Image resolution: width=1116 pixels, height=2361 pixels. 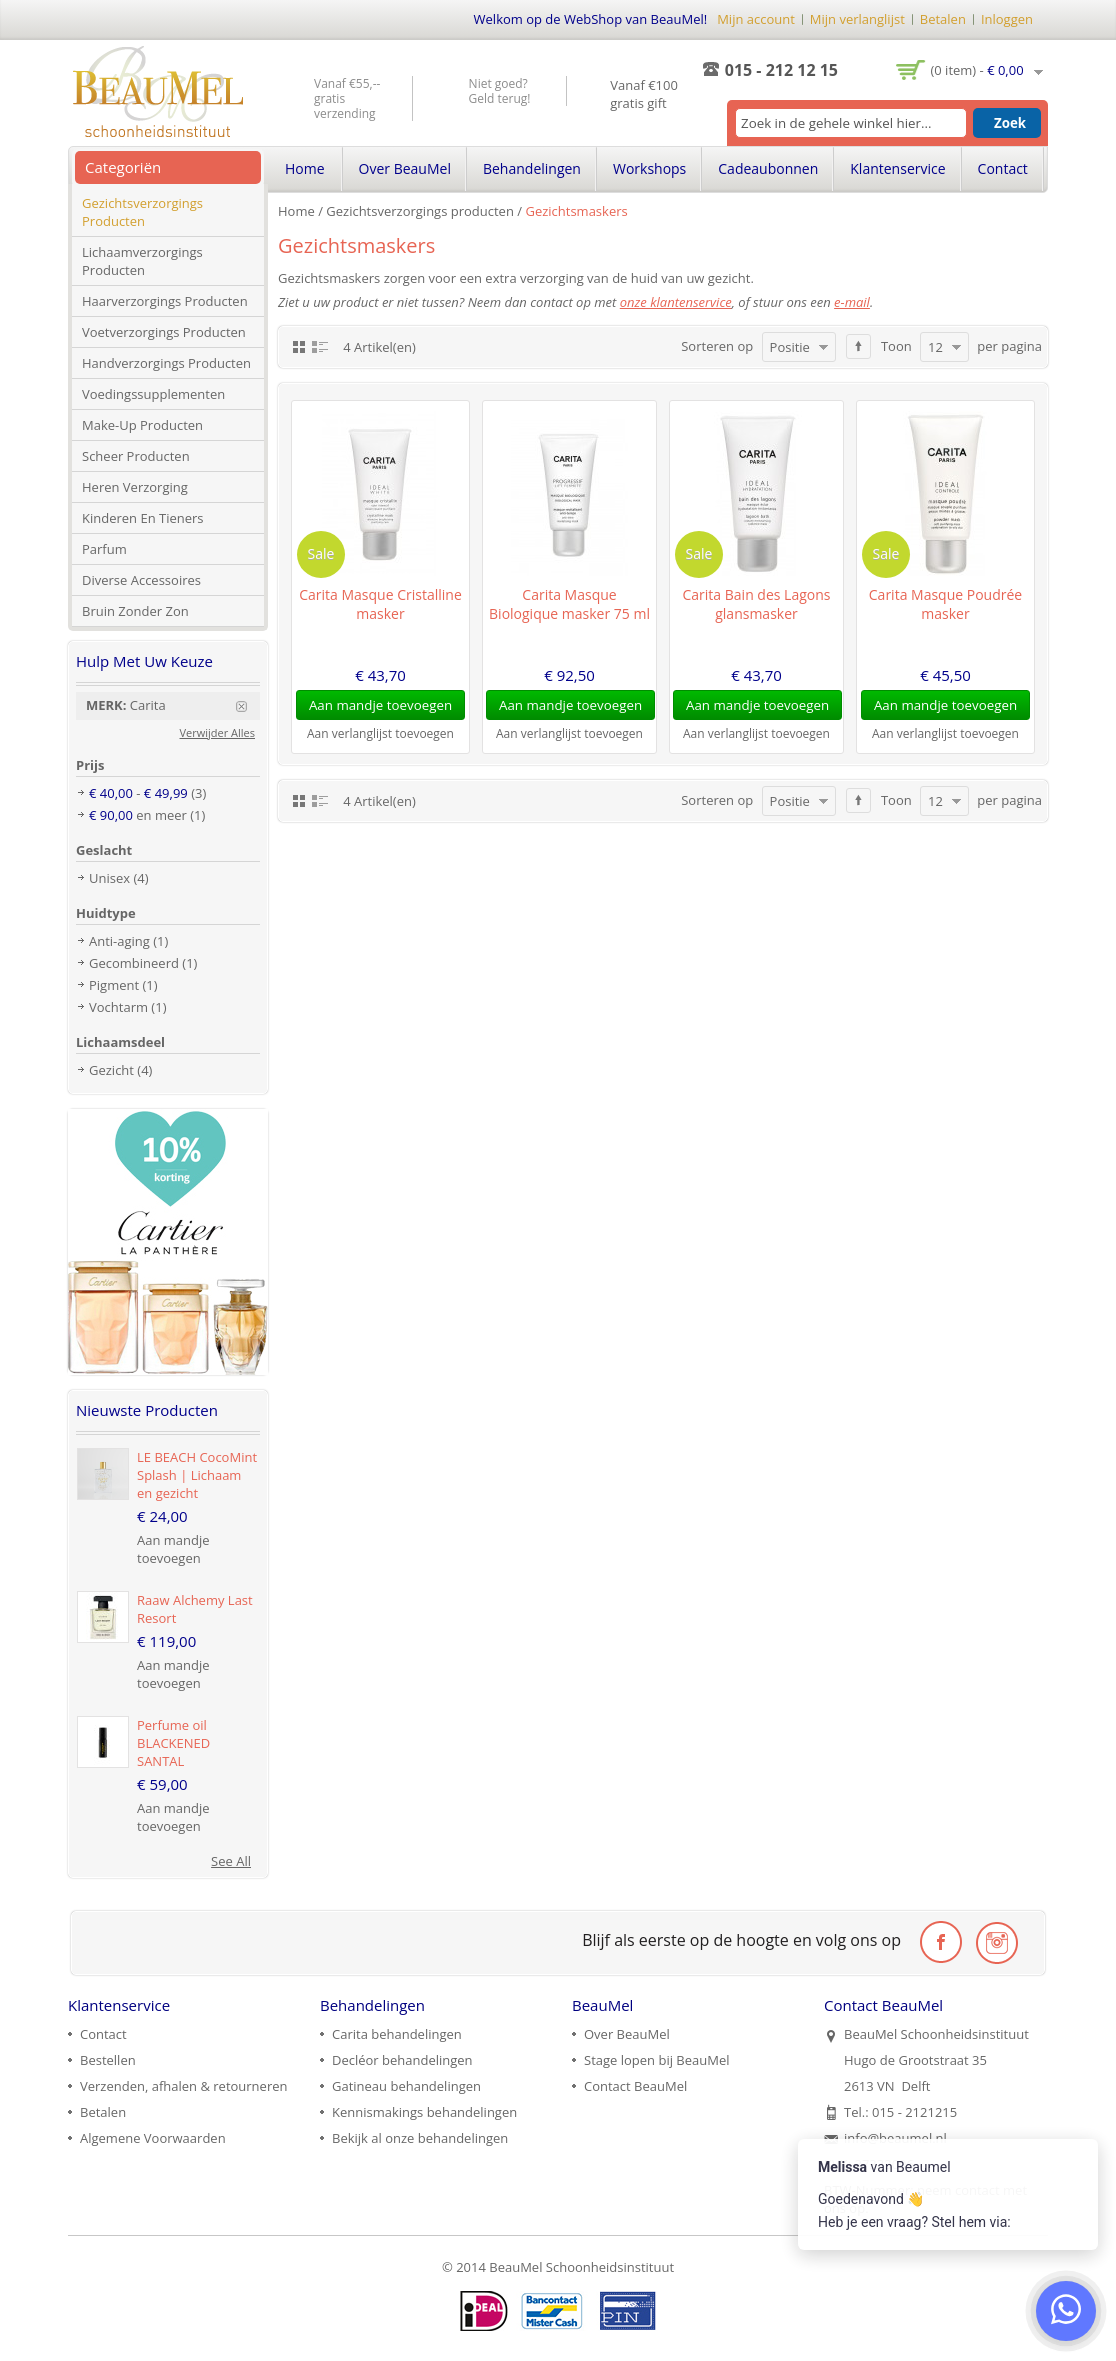 What do you see at coordinates (397, 2034) in the screenshot?
I see `Carita behandelingen` at bounding box center [397, 2034].